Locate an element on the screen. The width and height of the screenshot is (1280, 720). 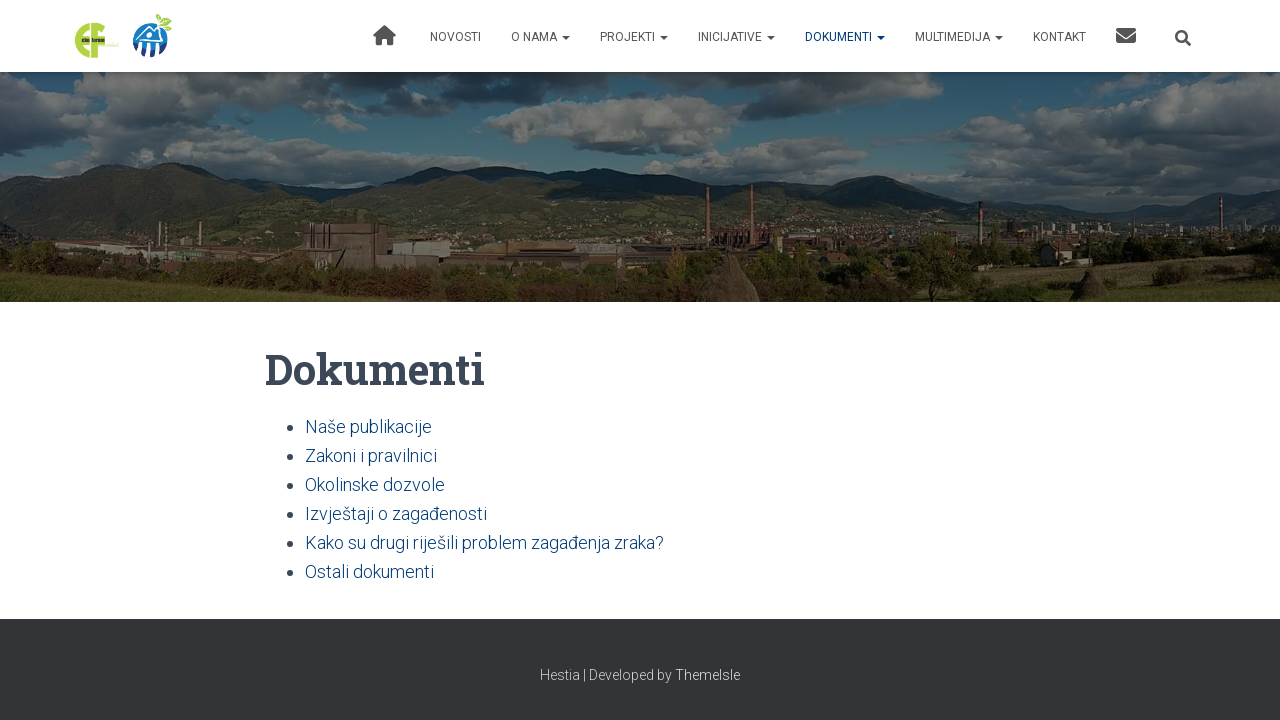
Zakoni i pravilnici is located at coordinates (371, 455).